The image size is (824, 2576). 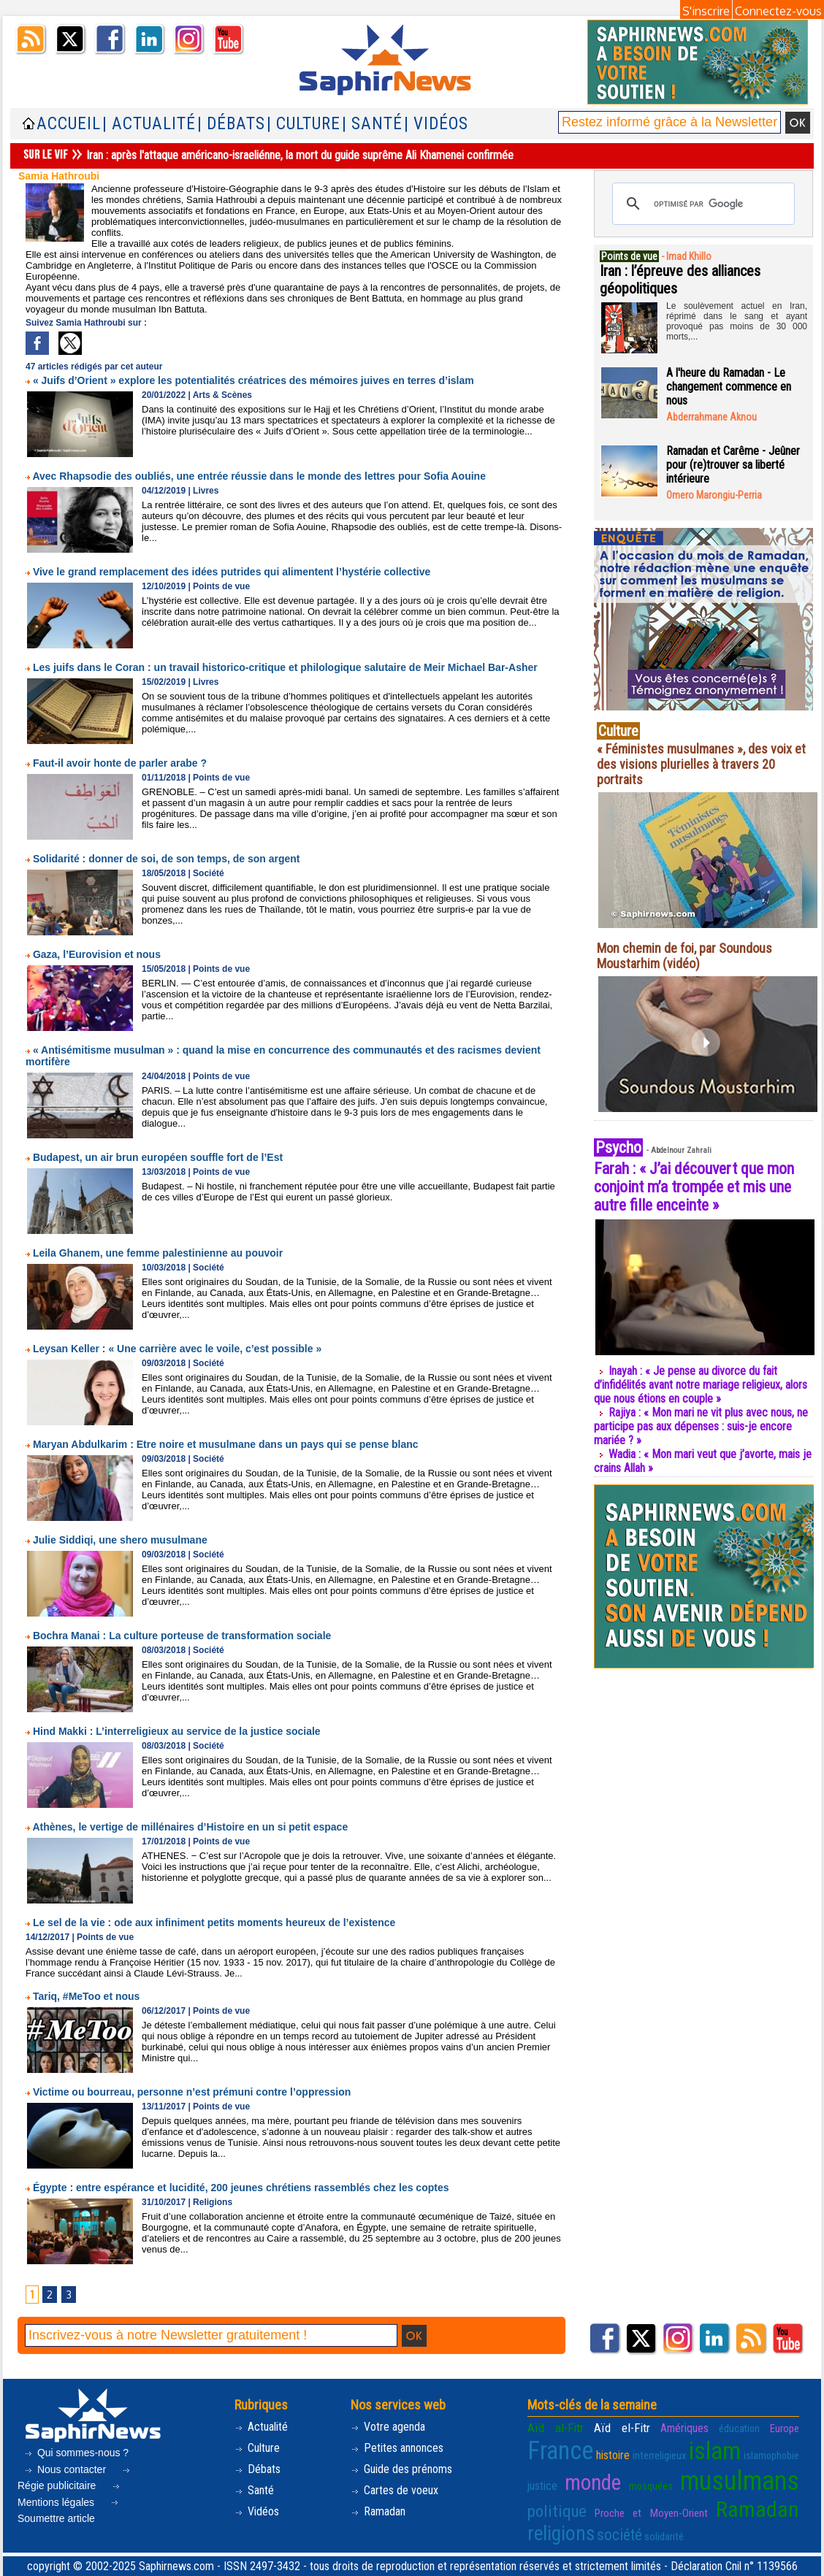 I want to click on Rajiya : « Mon mari ne vit plus avec nous, ne participe pas aux dépenses : suis-je encore mariée ? », so click(x=701, y=1426).